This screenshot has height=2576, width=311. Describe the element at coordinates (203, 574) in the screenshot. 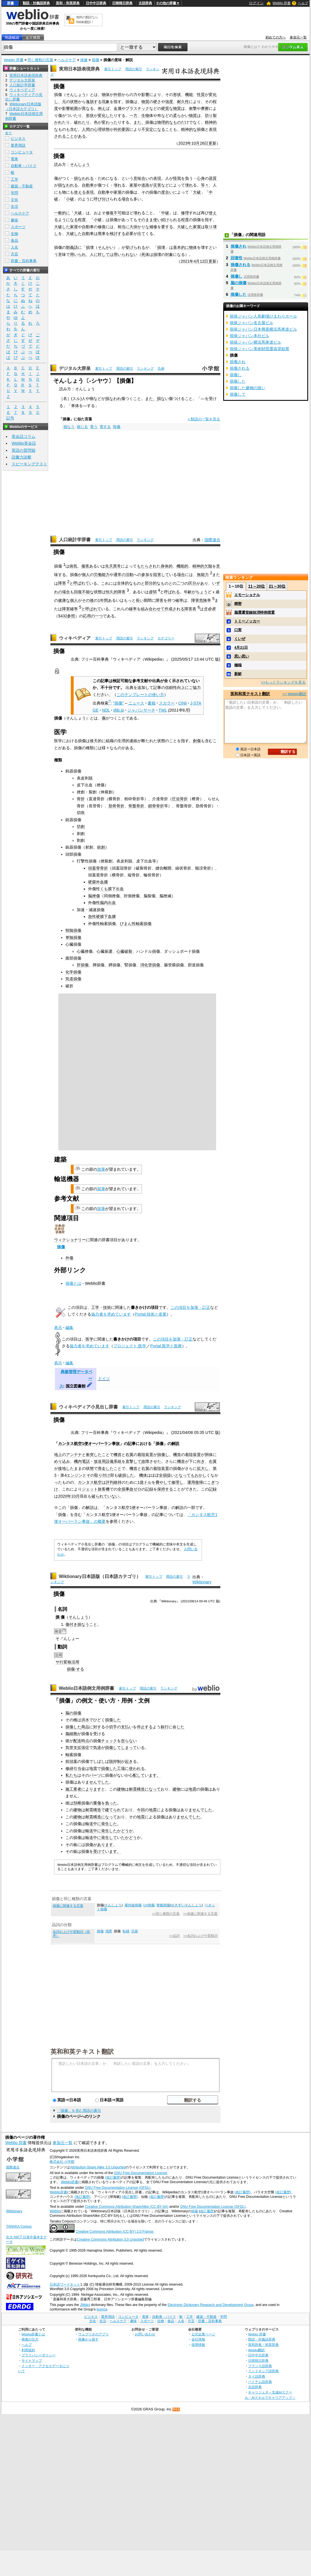

I see `無能力` at that location.